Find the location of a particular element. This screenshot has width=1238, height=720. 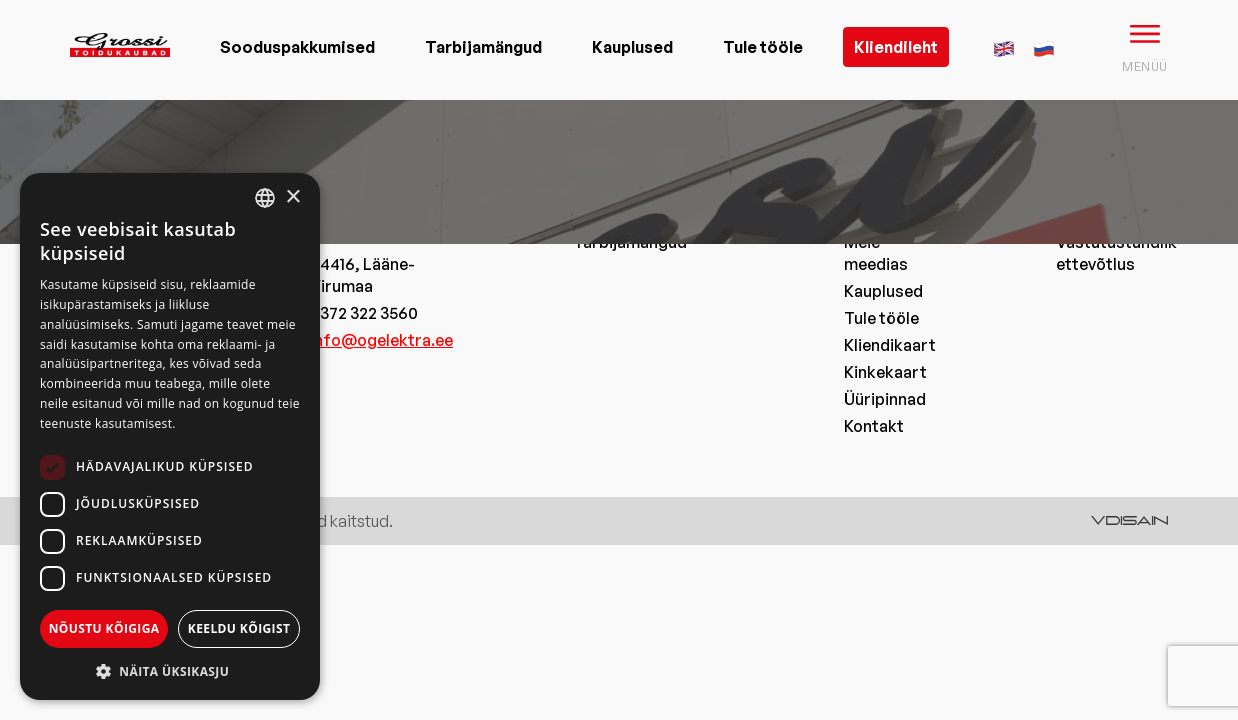

Kinkekaart is located at coordinates (885, 372).